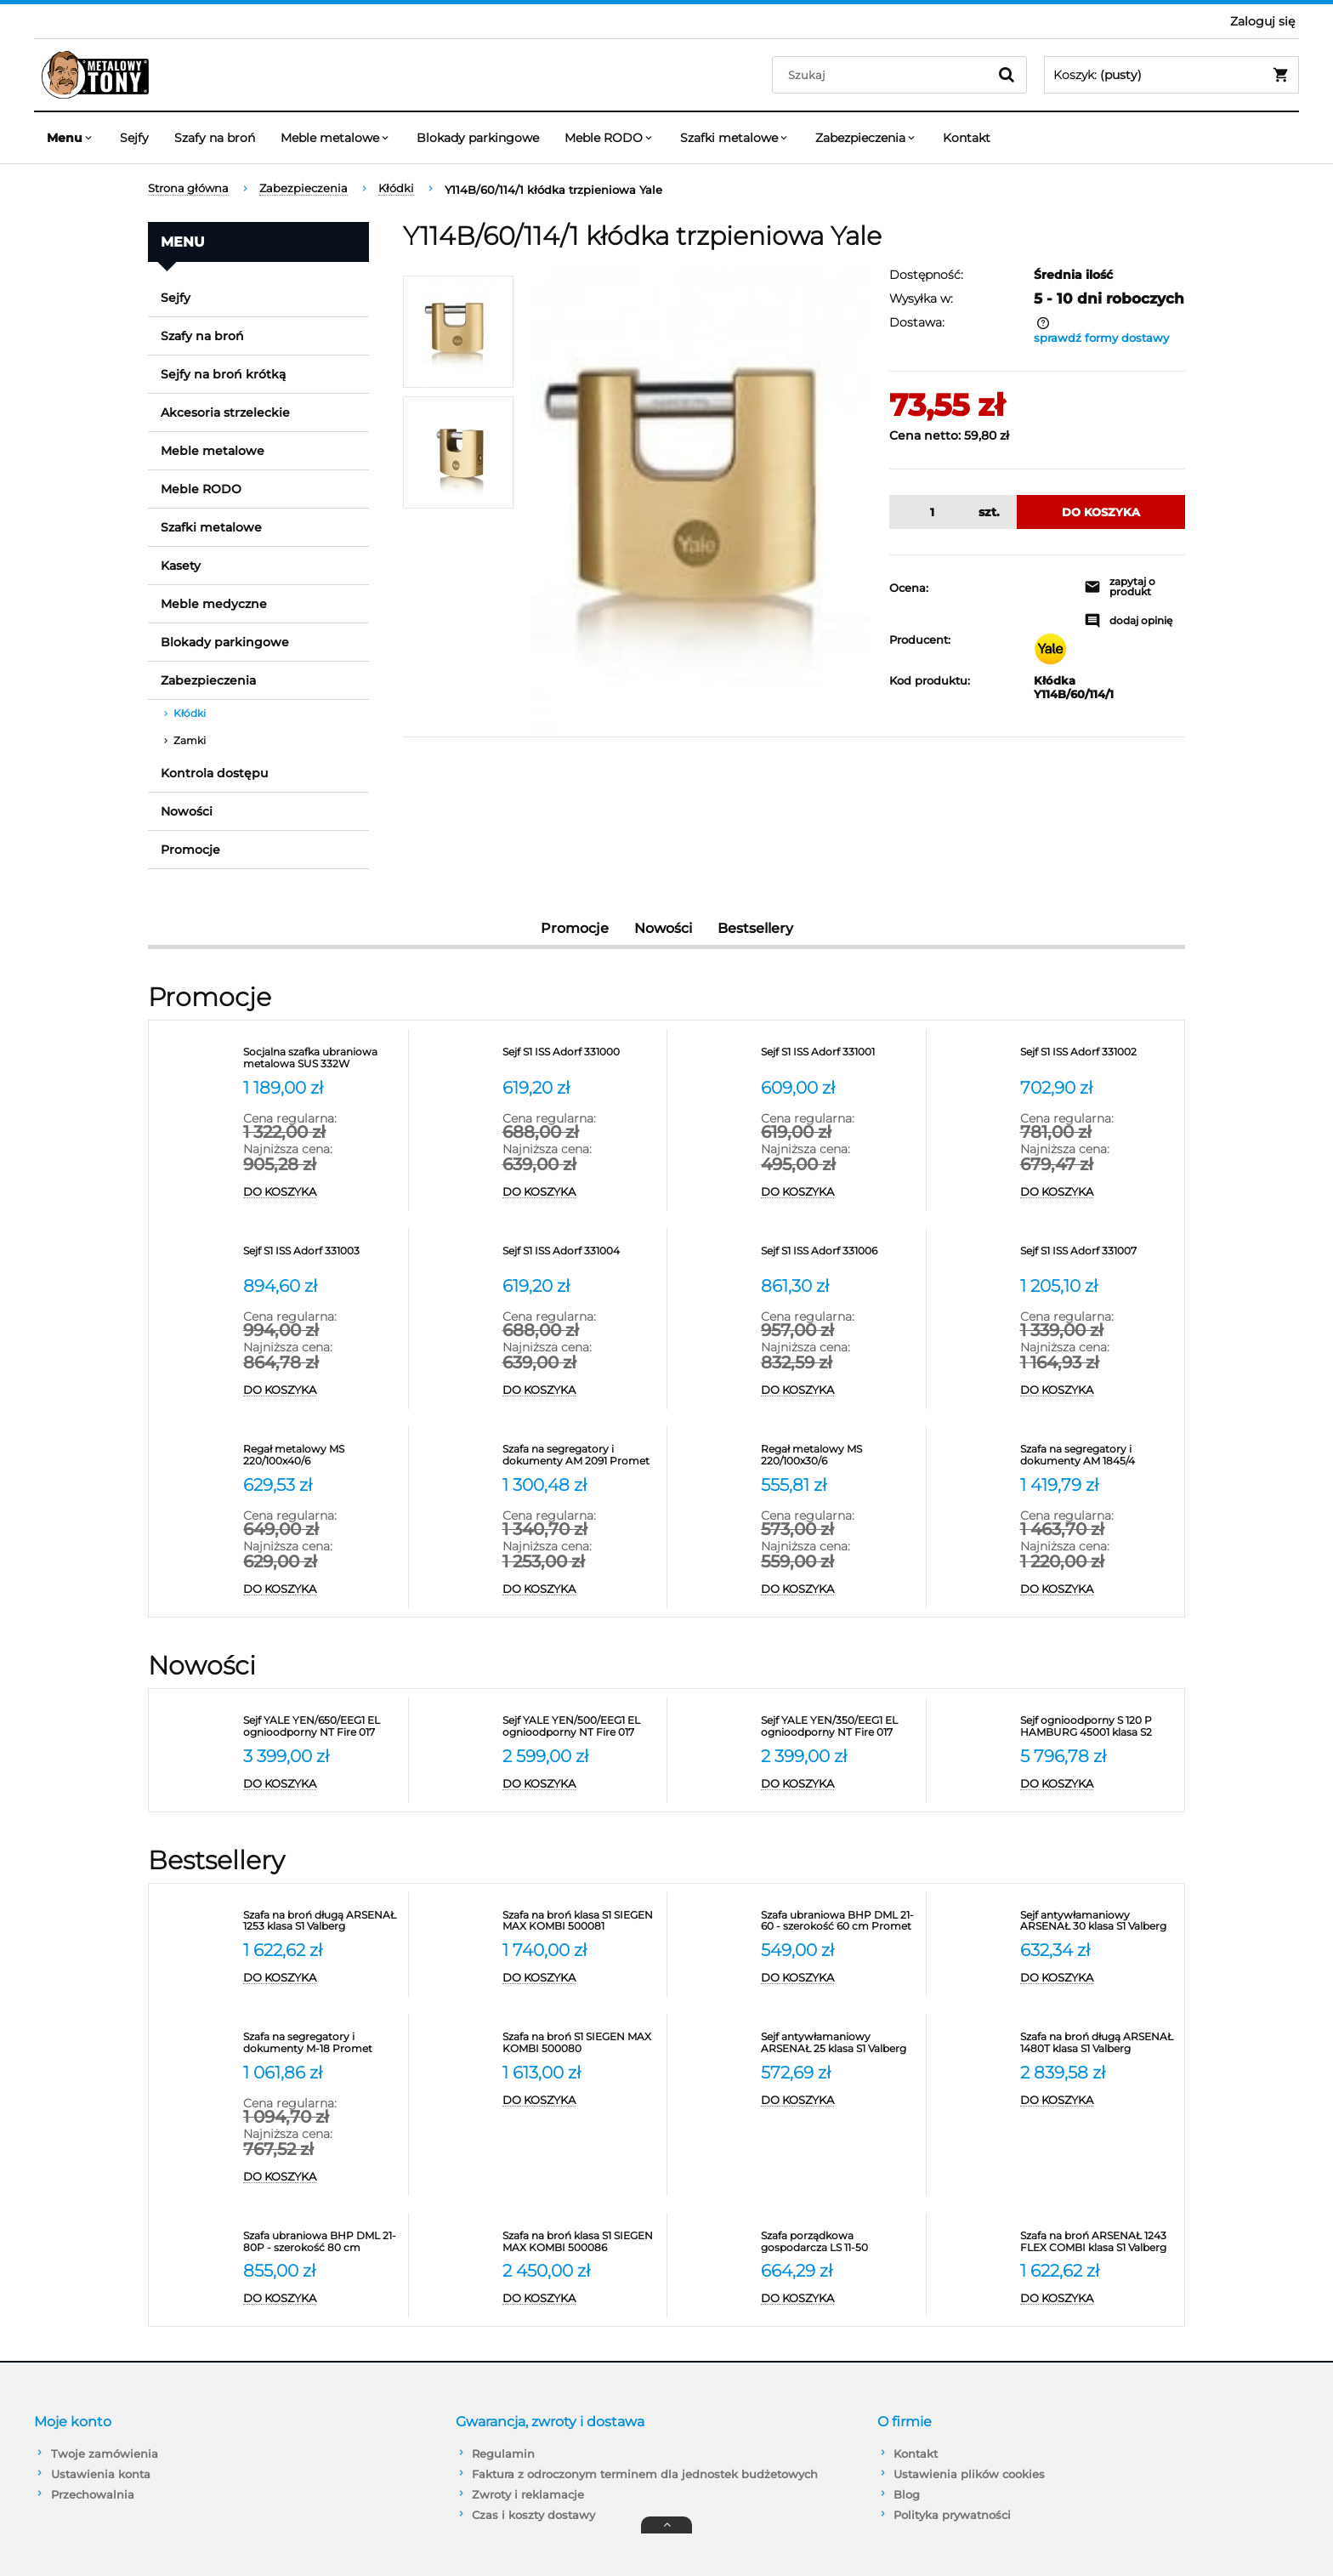  Describe the element at coordinates (458, 332) in the screenshot. I see `[Miniaturka 1 z 2. Y114B/50/111/1. Naciśnij Enter lub spację, aby otworzyć wybrane zdjęcie w widoku pełnoekranowym.]` at that location.